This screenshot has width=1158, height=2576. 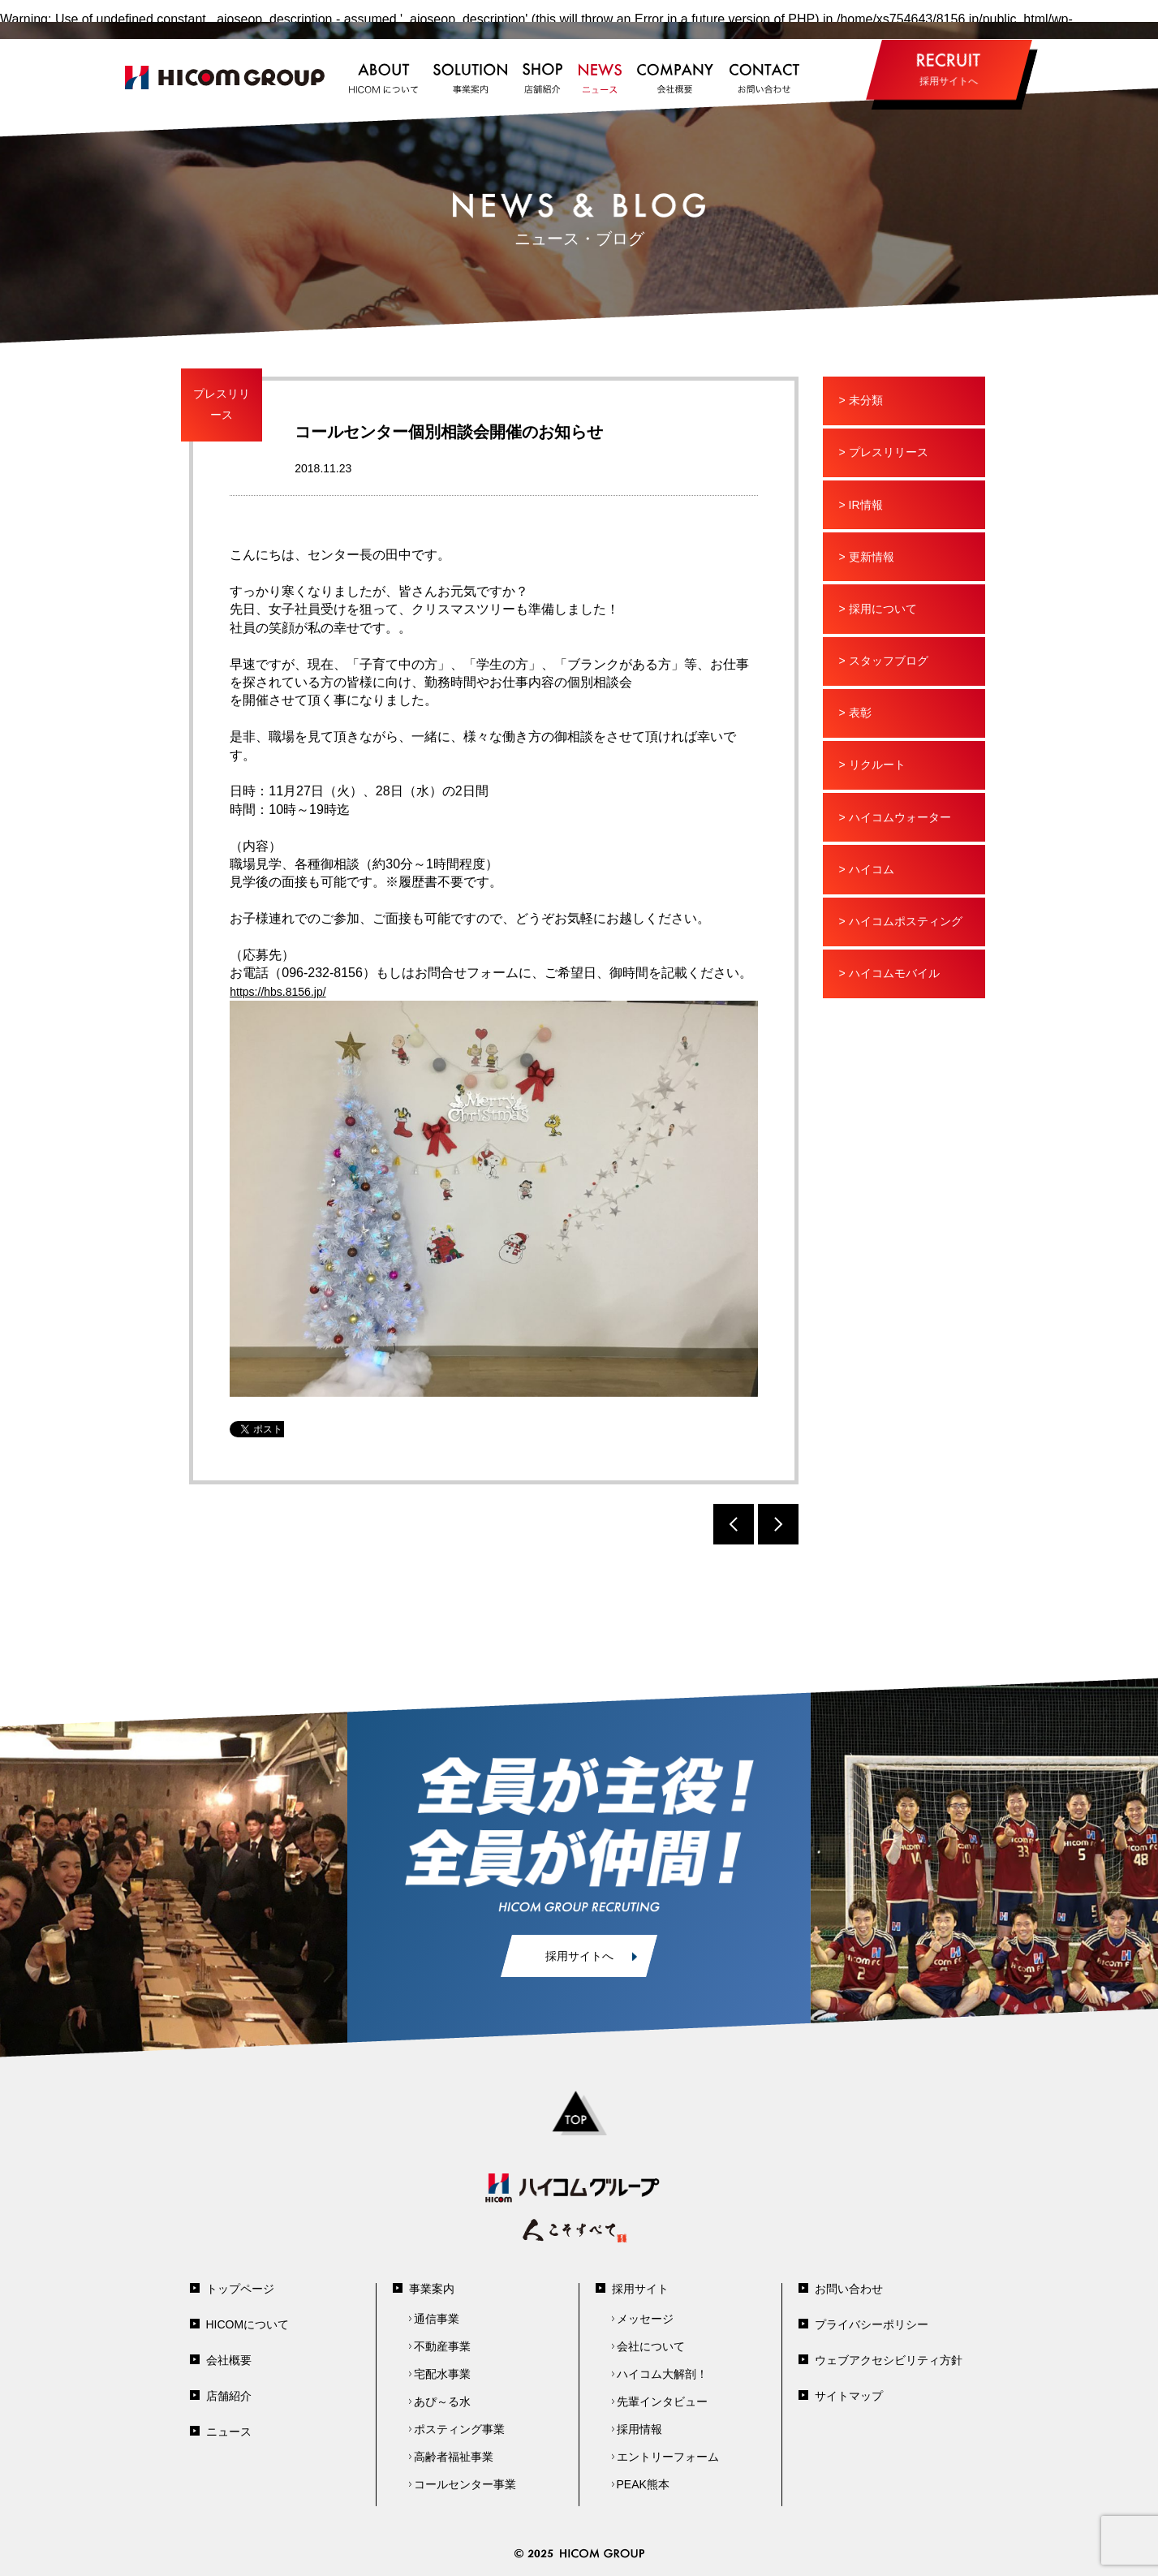 I want to click on ニュース, so click(x=229, y=2431).